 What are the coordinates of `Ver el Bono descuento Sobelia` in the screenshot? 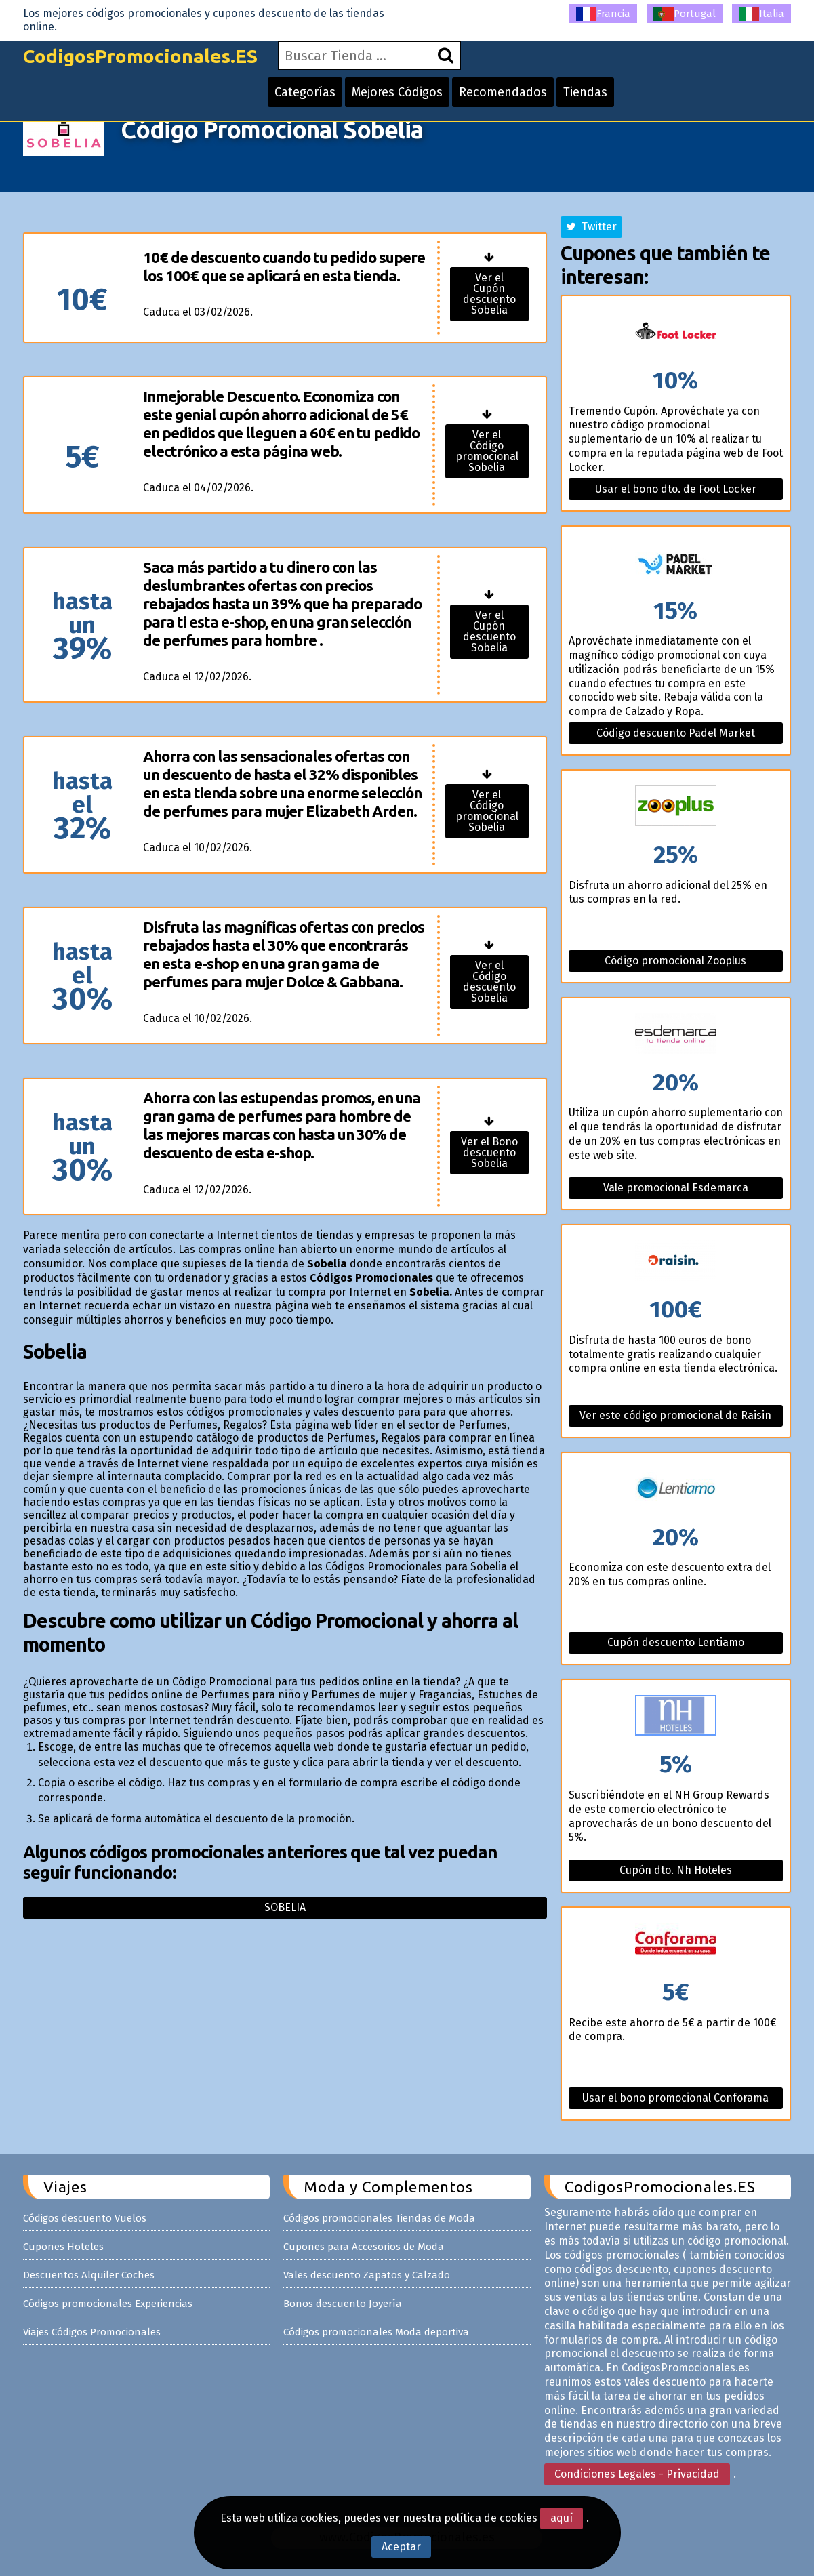 It's located at (489, 1152).